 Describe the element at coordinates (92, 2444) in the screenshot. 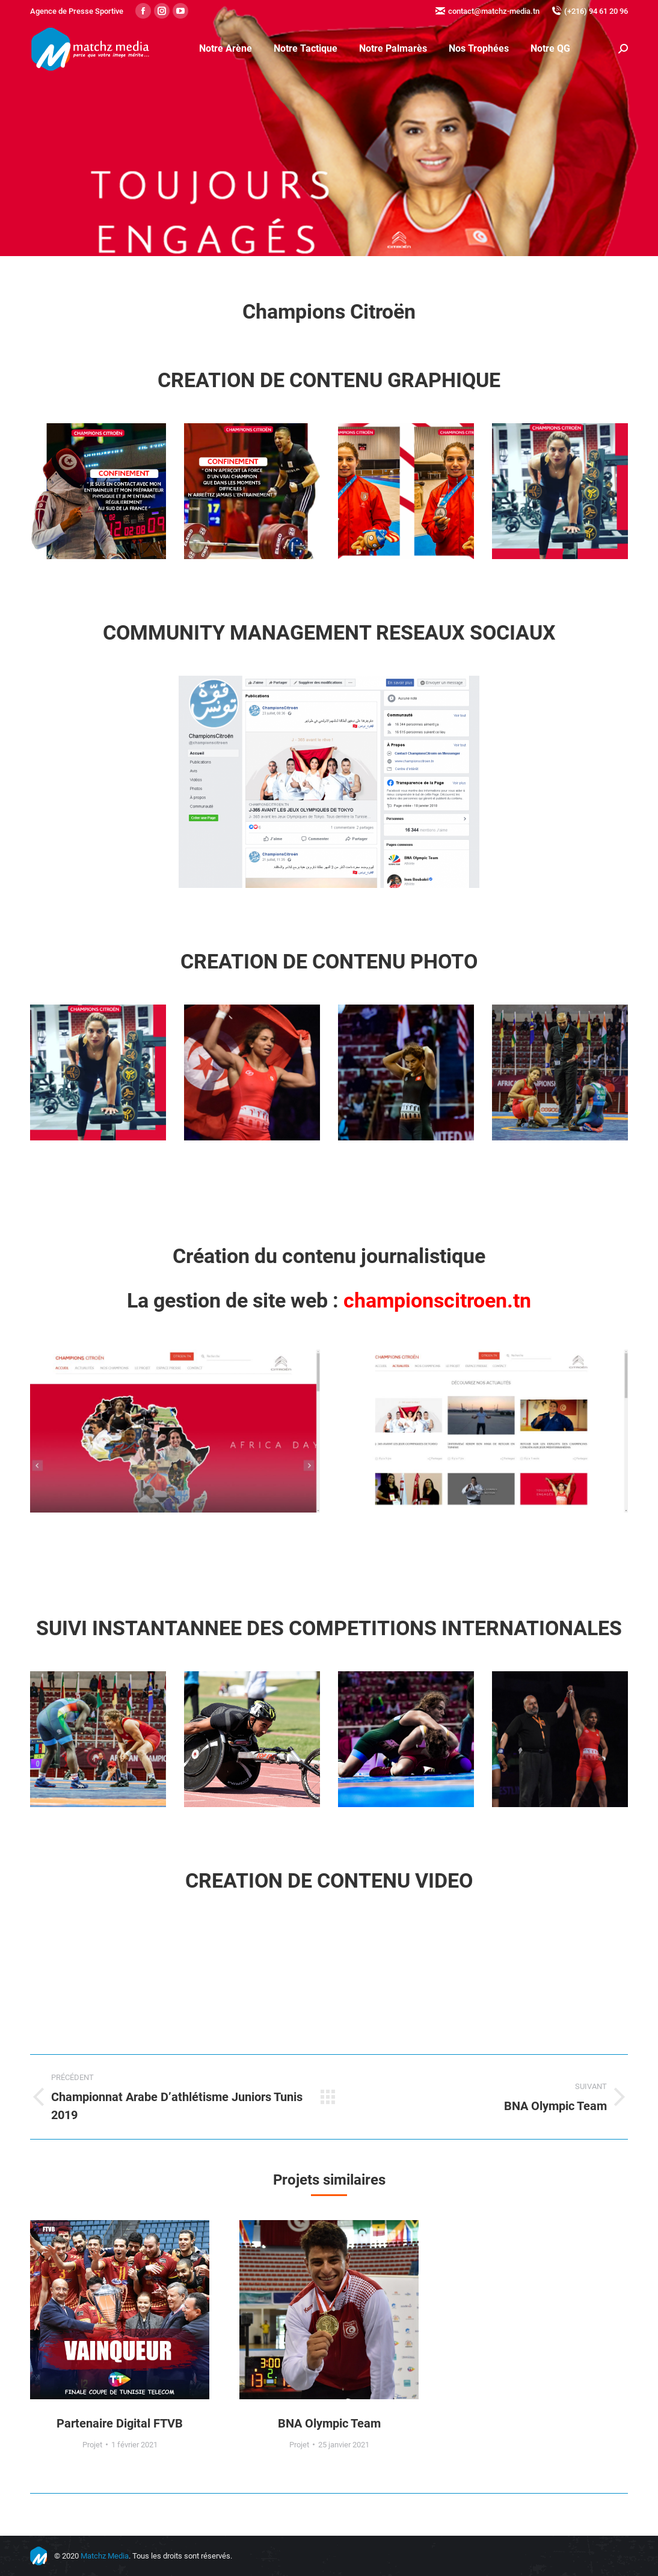

I see `Projet` at that location.